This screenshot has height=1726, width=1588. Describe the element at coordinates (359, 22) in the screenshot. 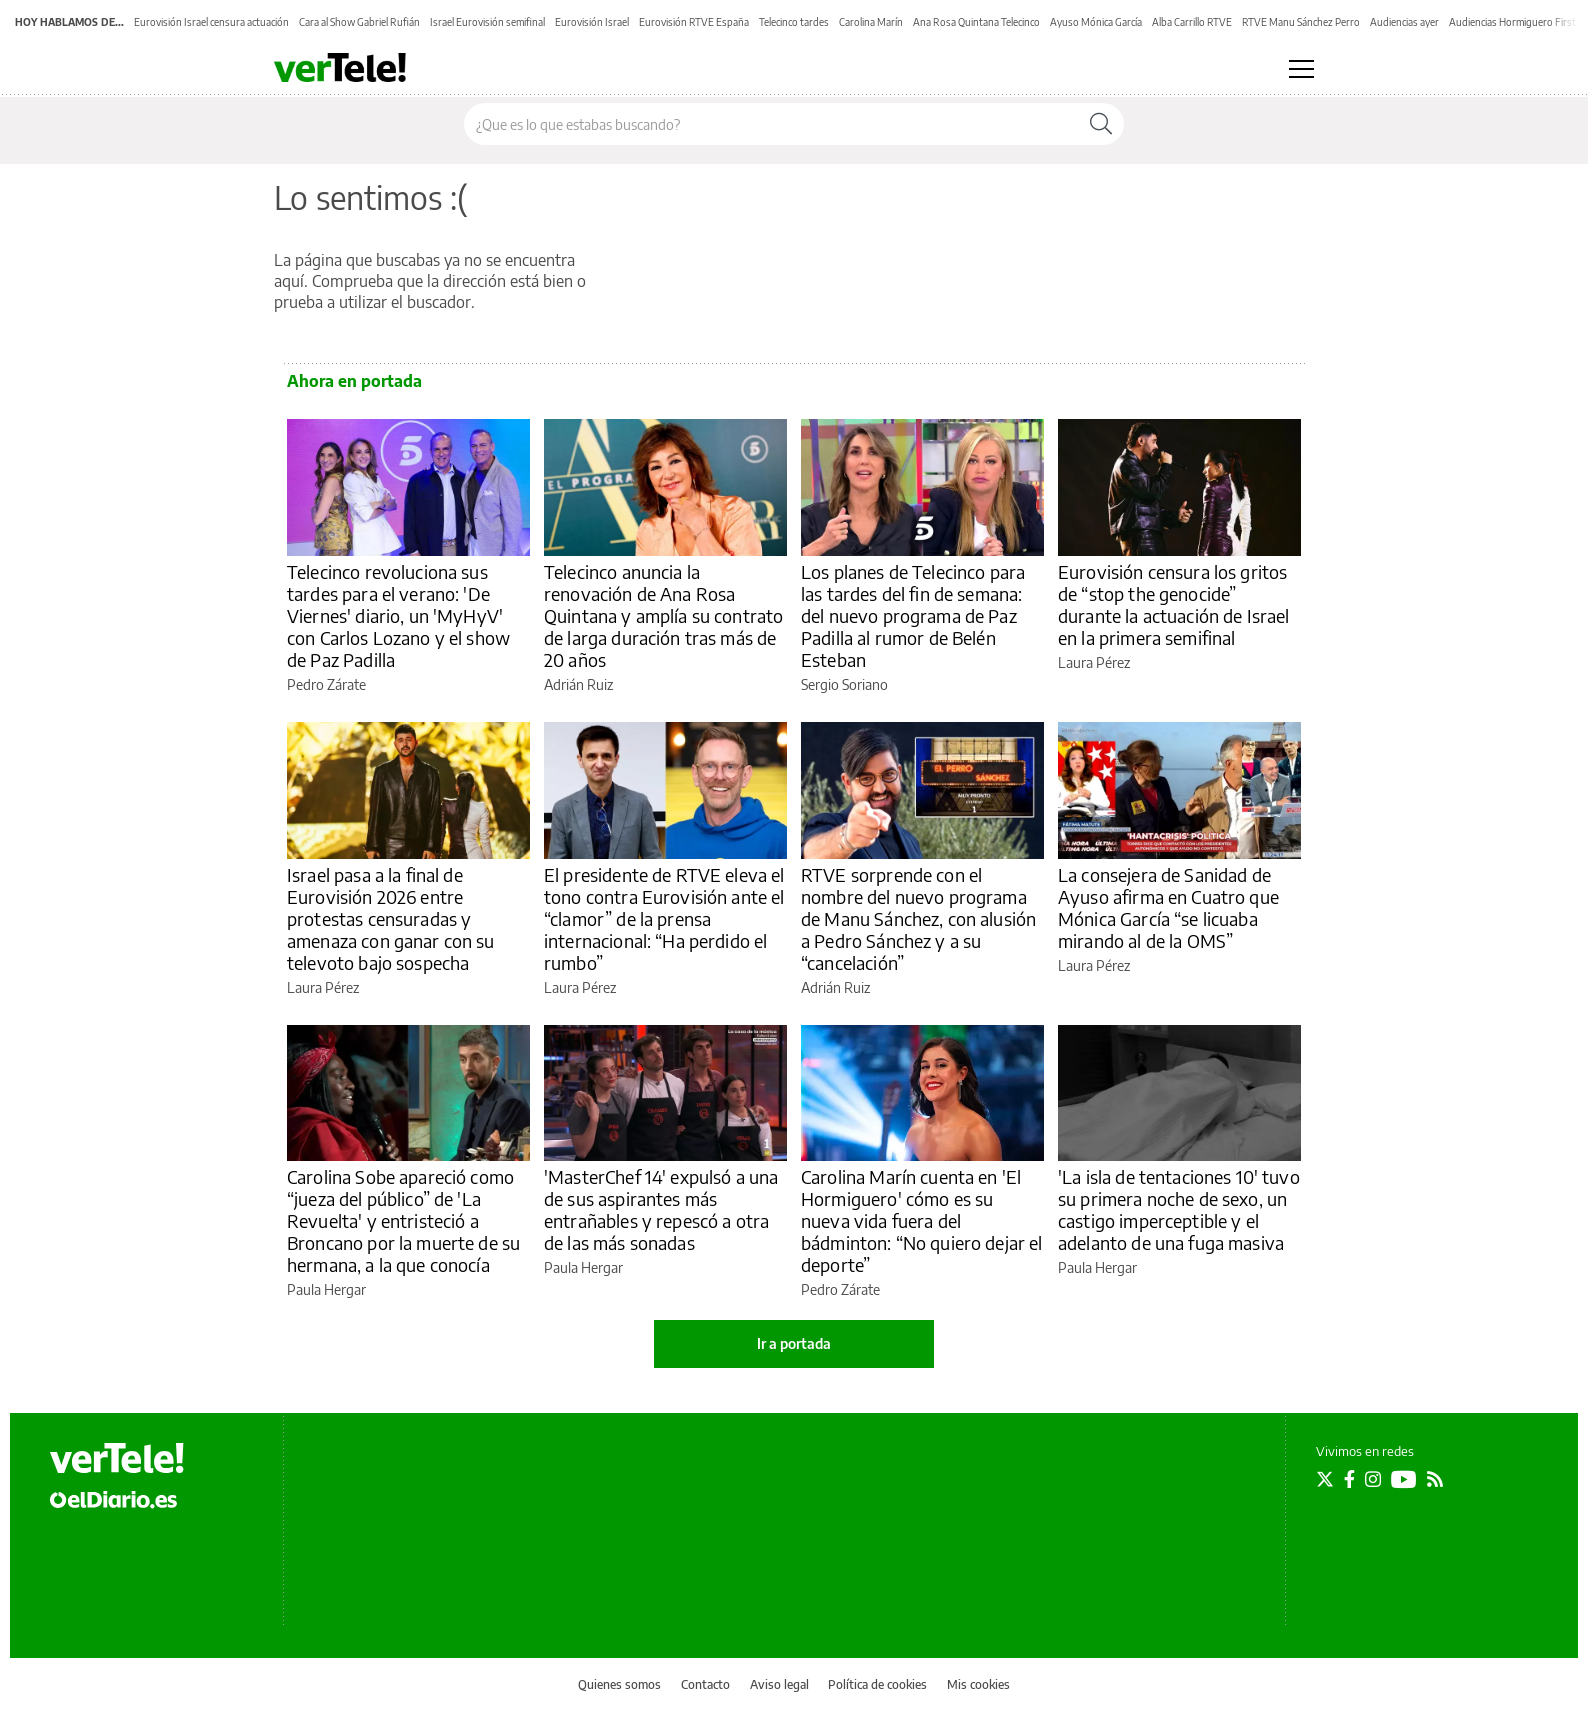

I see `Cara al Show Gabriel Rufián` at that location.